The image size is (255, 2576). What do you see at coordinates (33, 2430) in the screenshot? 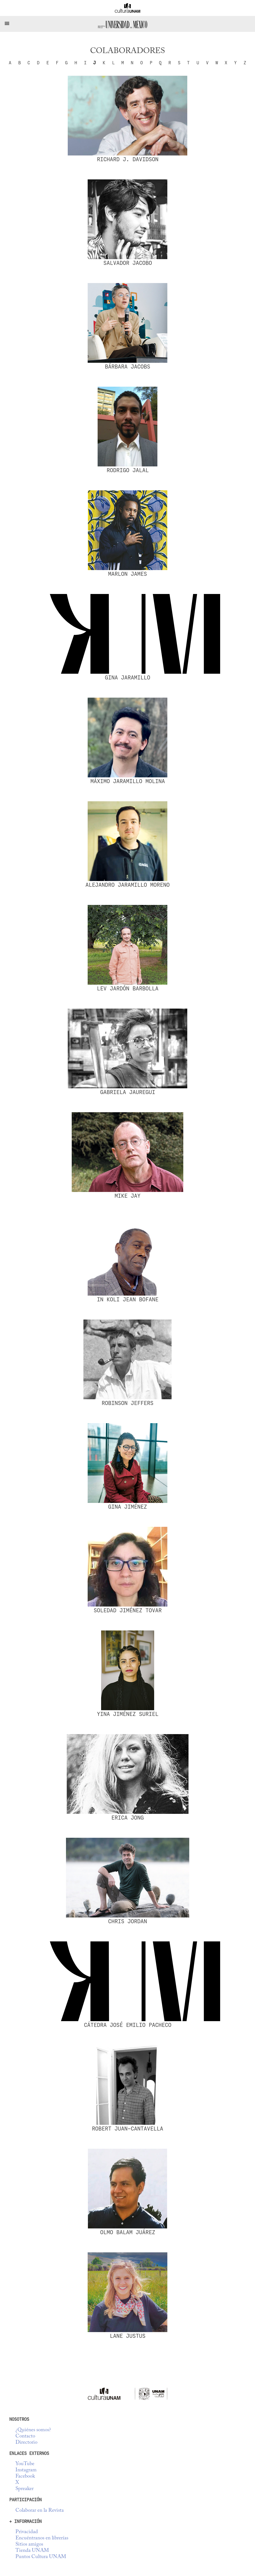
I see `¿Quiénes somos?` at bounding box center [33, 2430].